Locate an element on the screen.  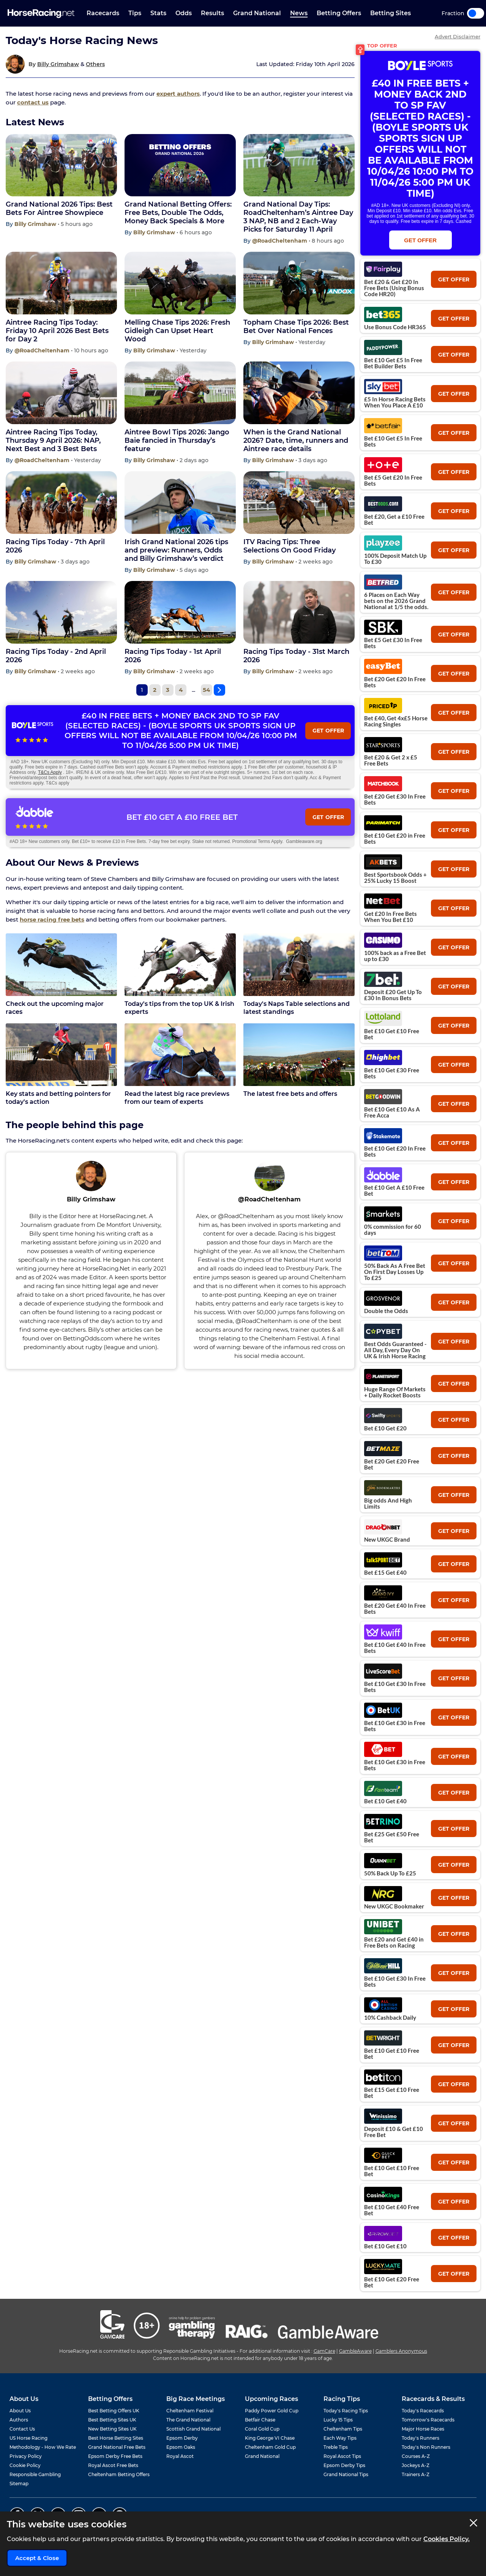
Methodology - How We Rate is located at coordinates (42, 2447).